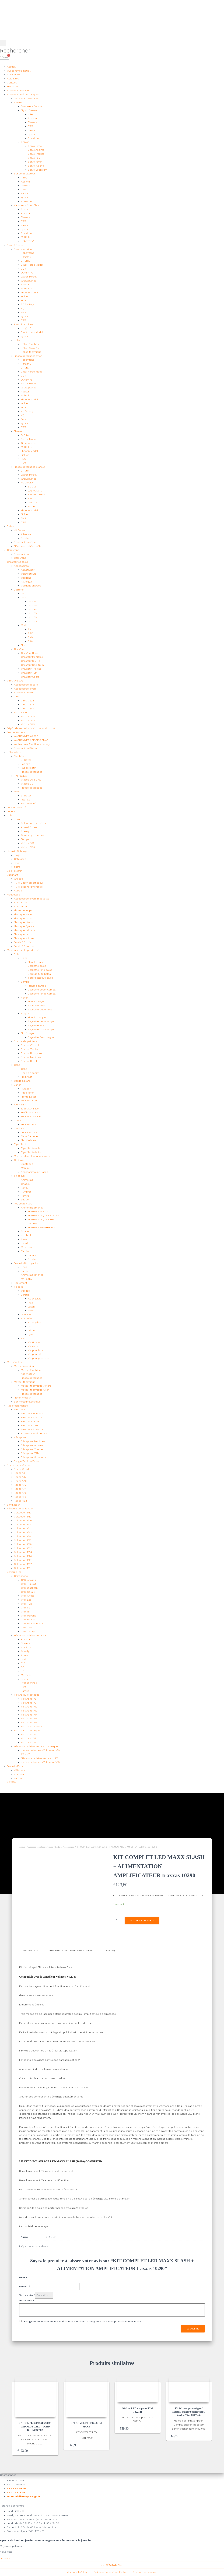 Image resolution: width=224 pixels, height=2576 pixels. Describe the element at coordinates (24, 1655) in the screenshot. I see `Arrma` at that location.